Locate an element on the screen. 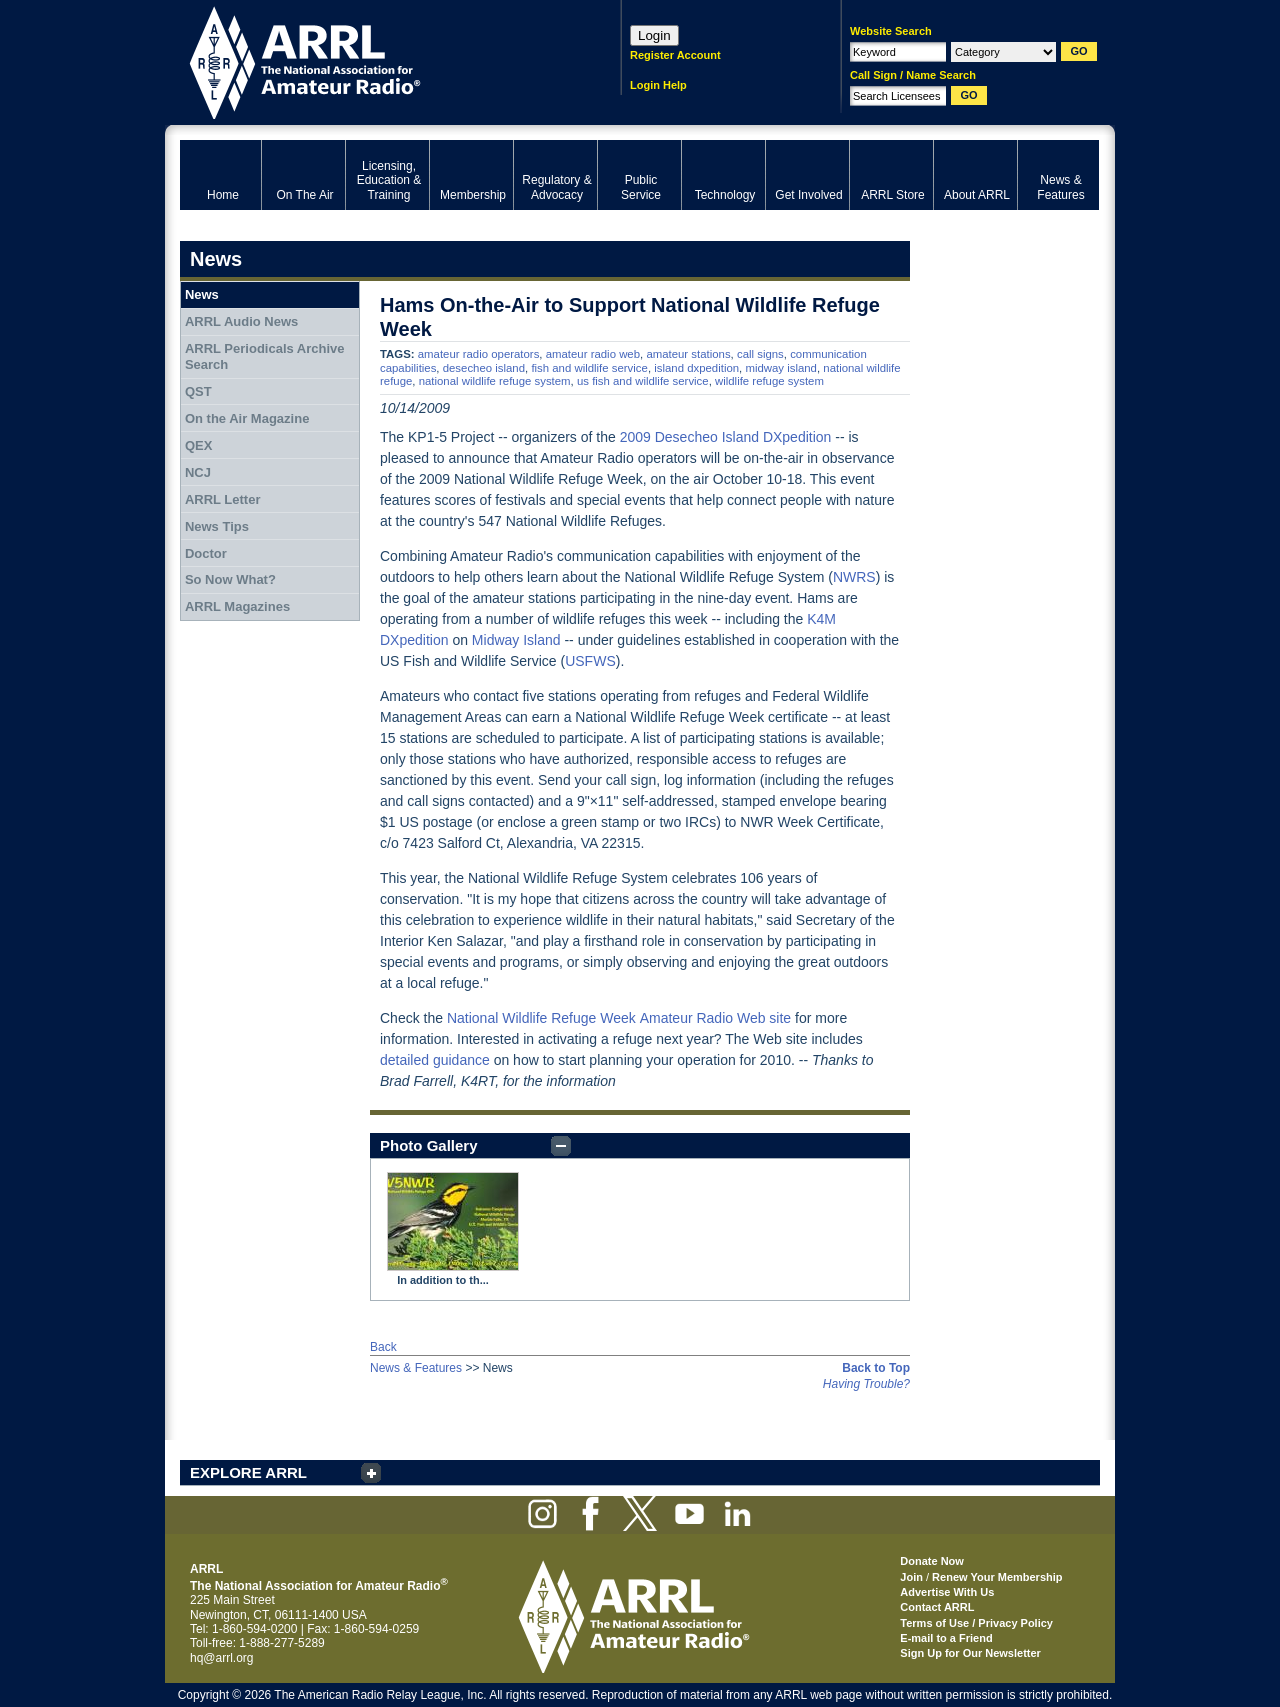  Sign Up for Our Newsletter is located at coordinates (970, 1653).